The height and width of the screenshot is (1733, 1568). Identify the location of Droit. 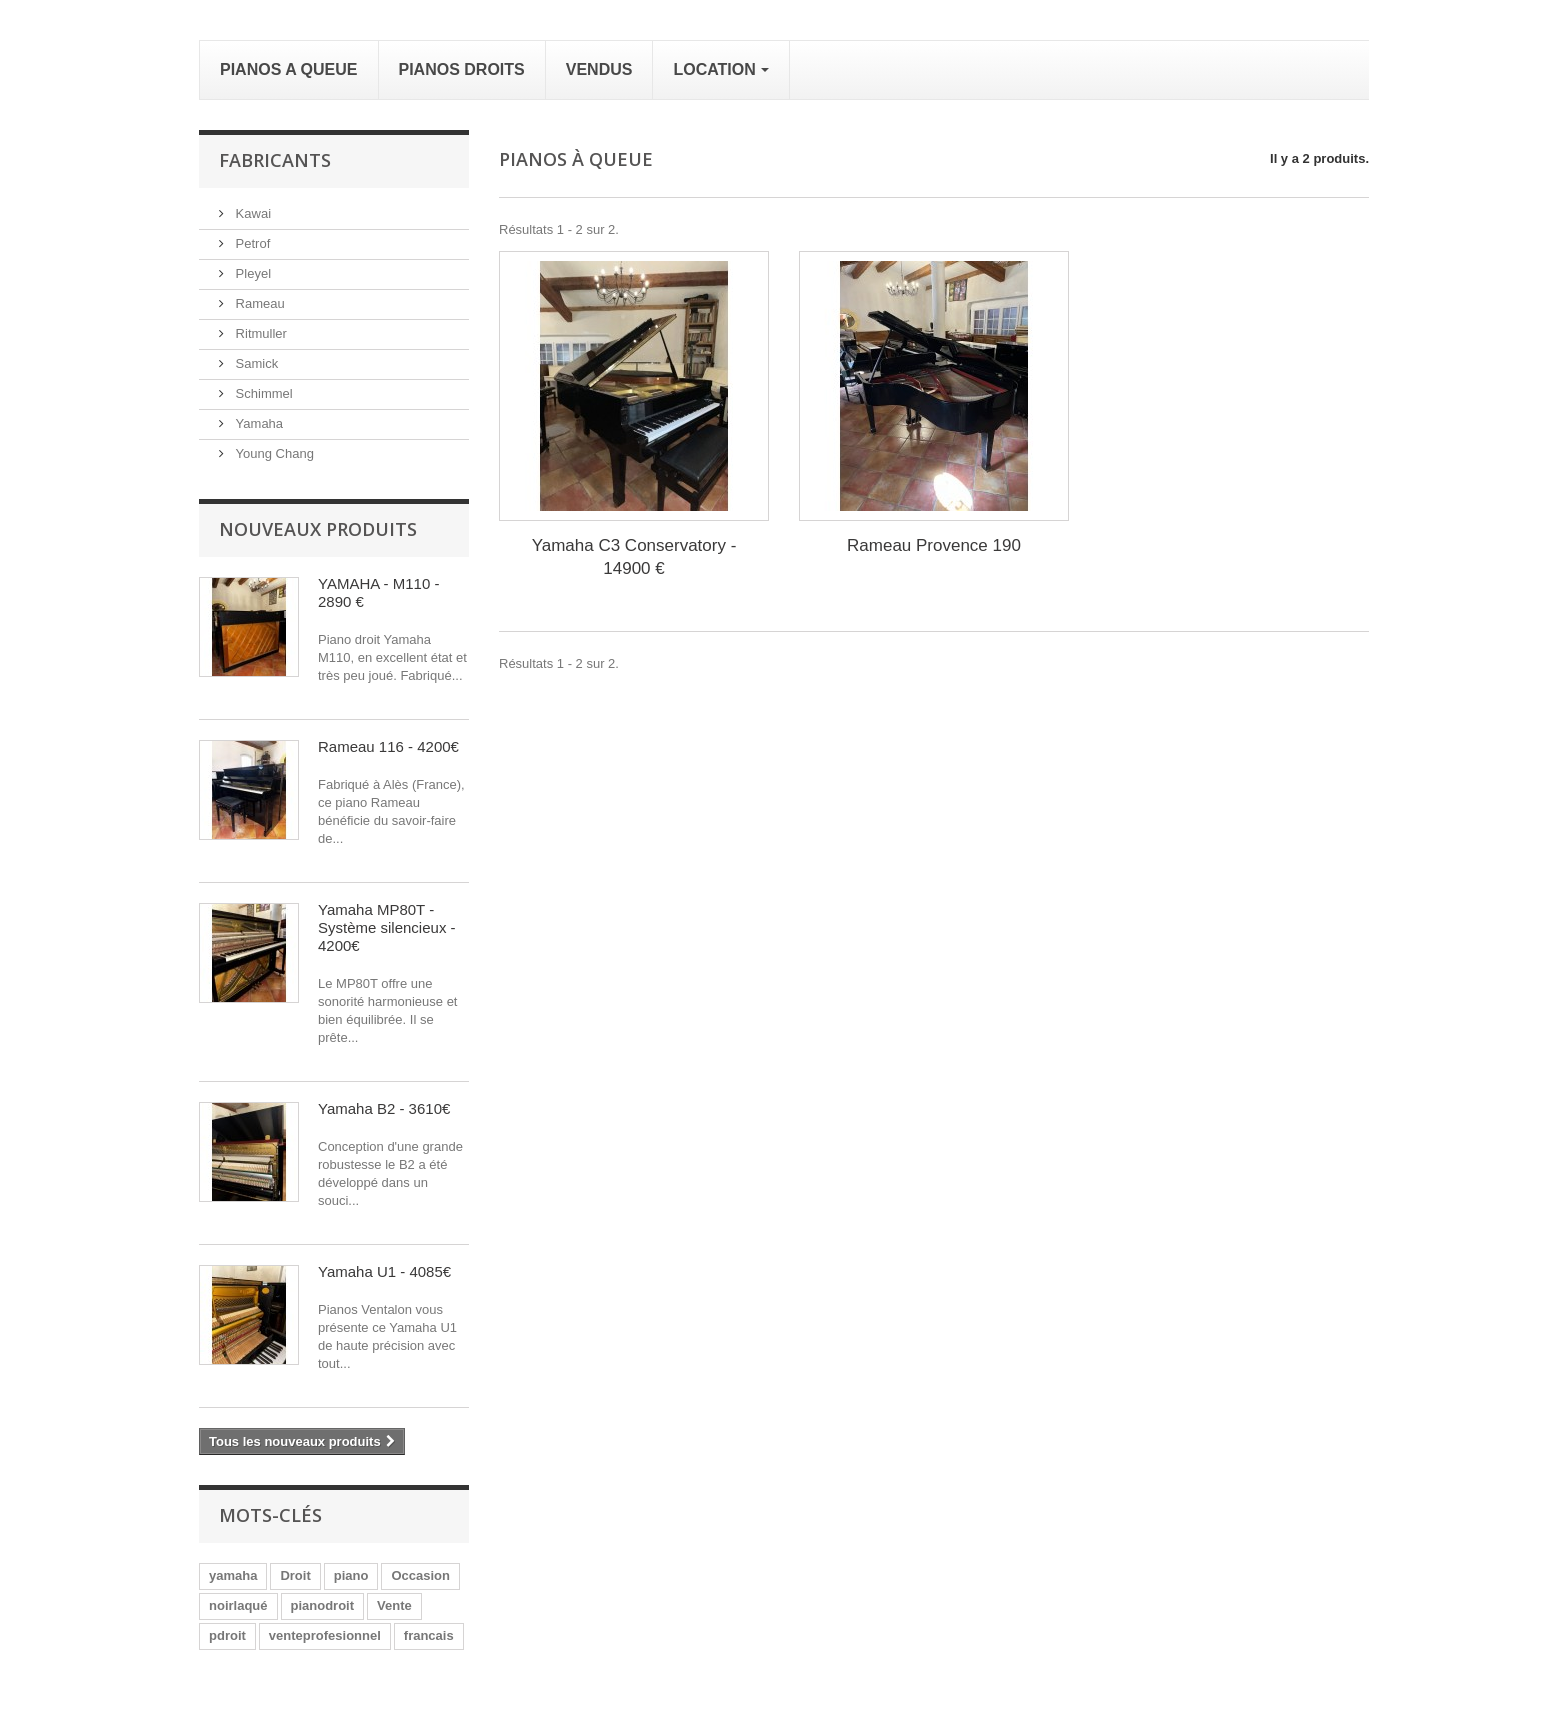
(295, 1575).